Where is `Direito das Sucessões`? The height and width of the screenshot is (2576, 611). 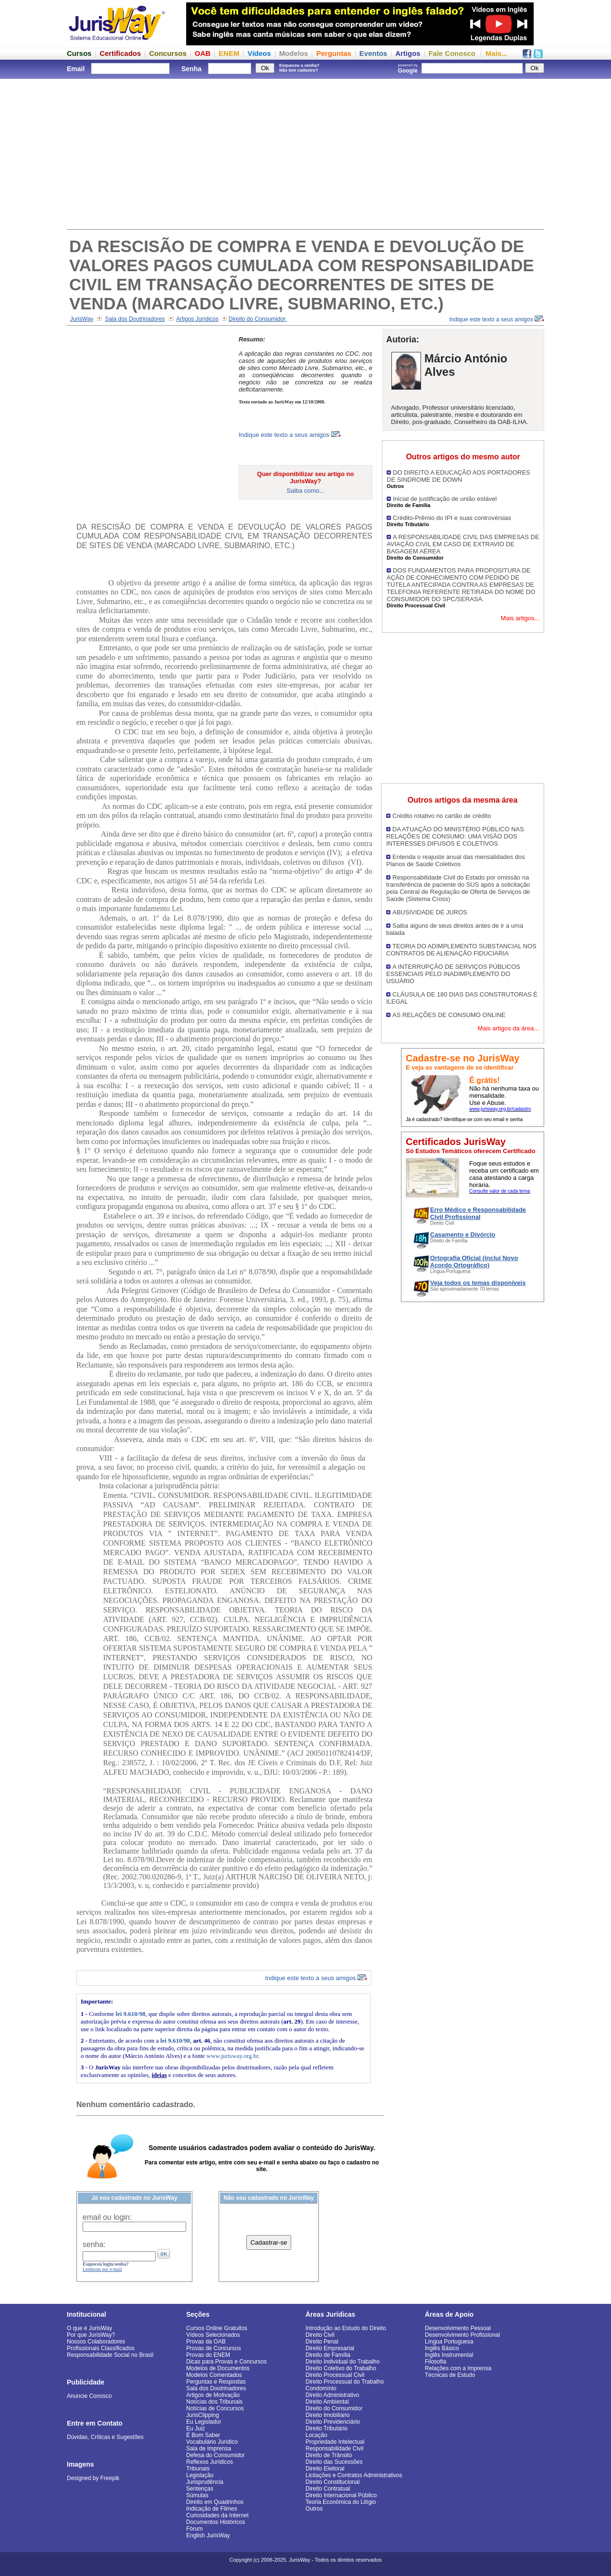 Direito das Sucessões is located at coordinates (334, 2462).